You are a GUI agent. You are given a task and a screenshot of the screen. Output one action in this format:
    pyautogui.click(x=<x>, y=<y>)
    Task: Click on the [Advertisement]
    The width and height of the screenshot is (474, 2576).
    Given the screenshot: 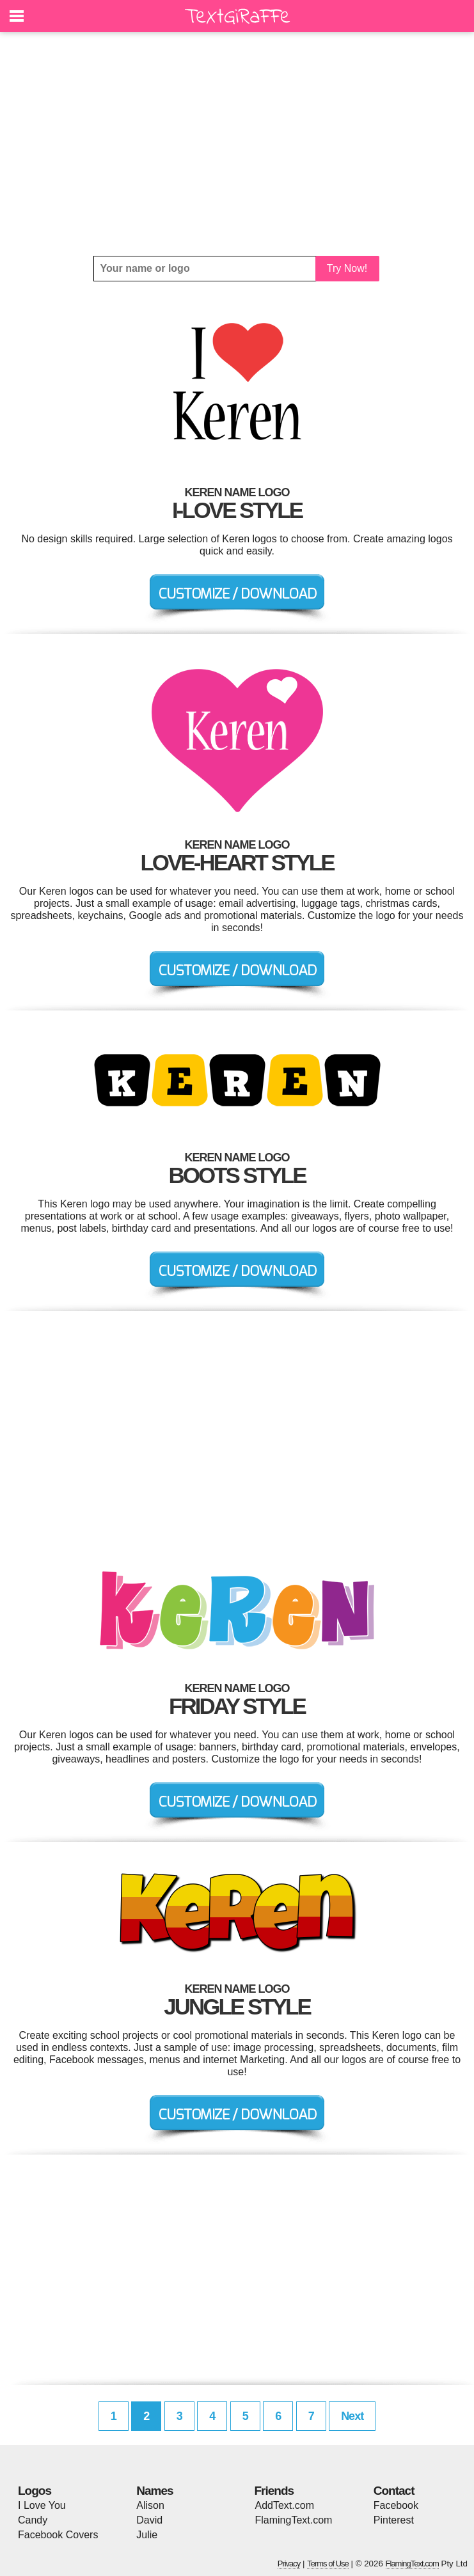 What is the action you would take?
    pyautogui.click(x=237, y=143)
    